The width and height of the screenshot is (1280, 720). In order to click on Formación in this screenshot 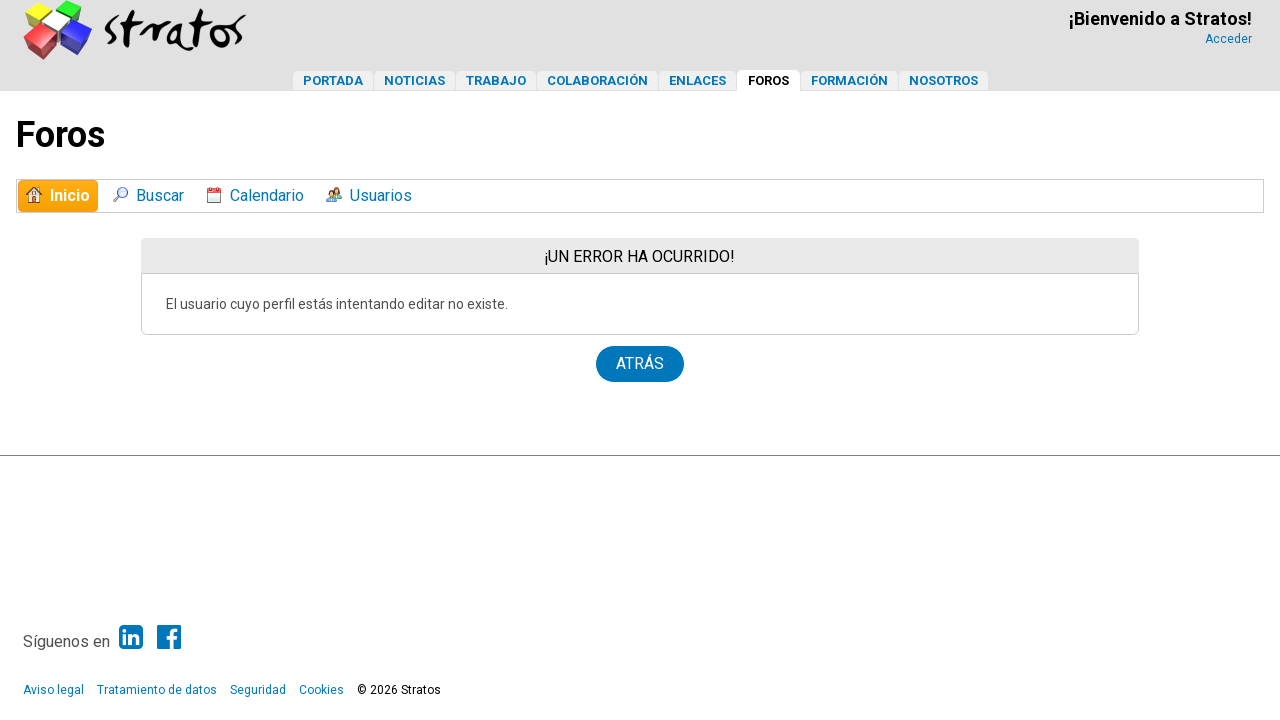, I will do `click(849, 80)`.